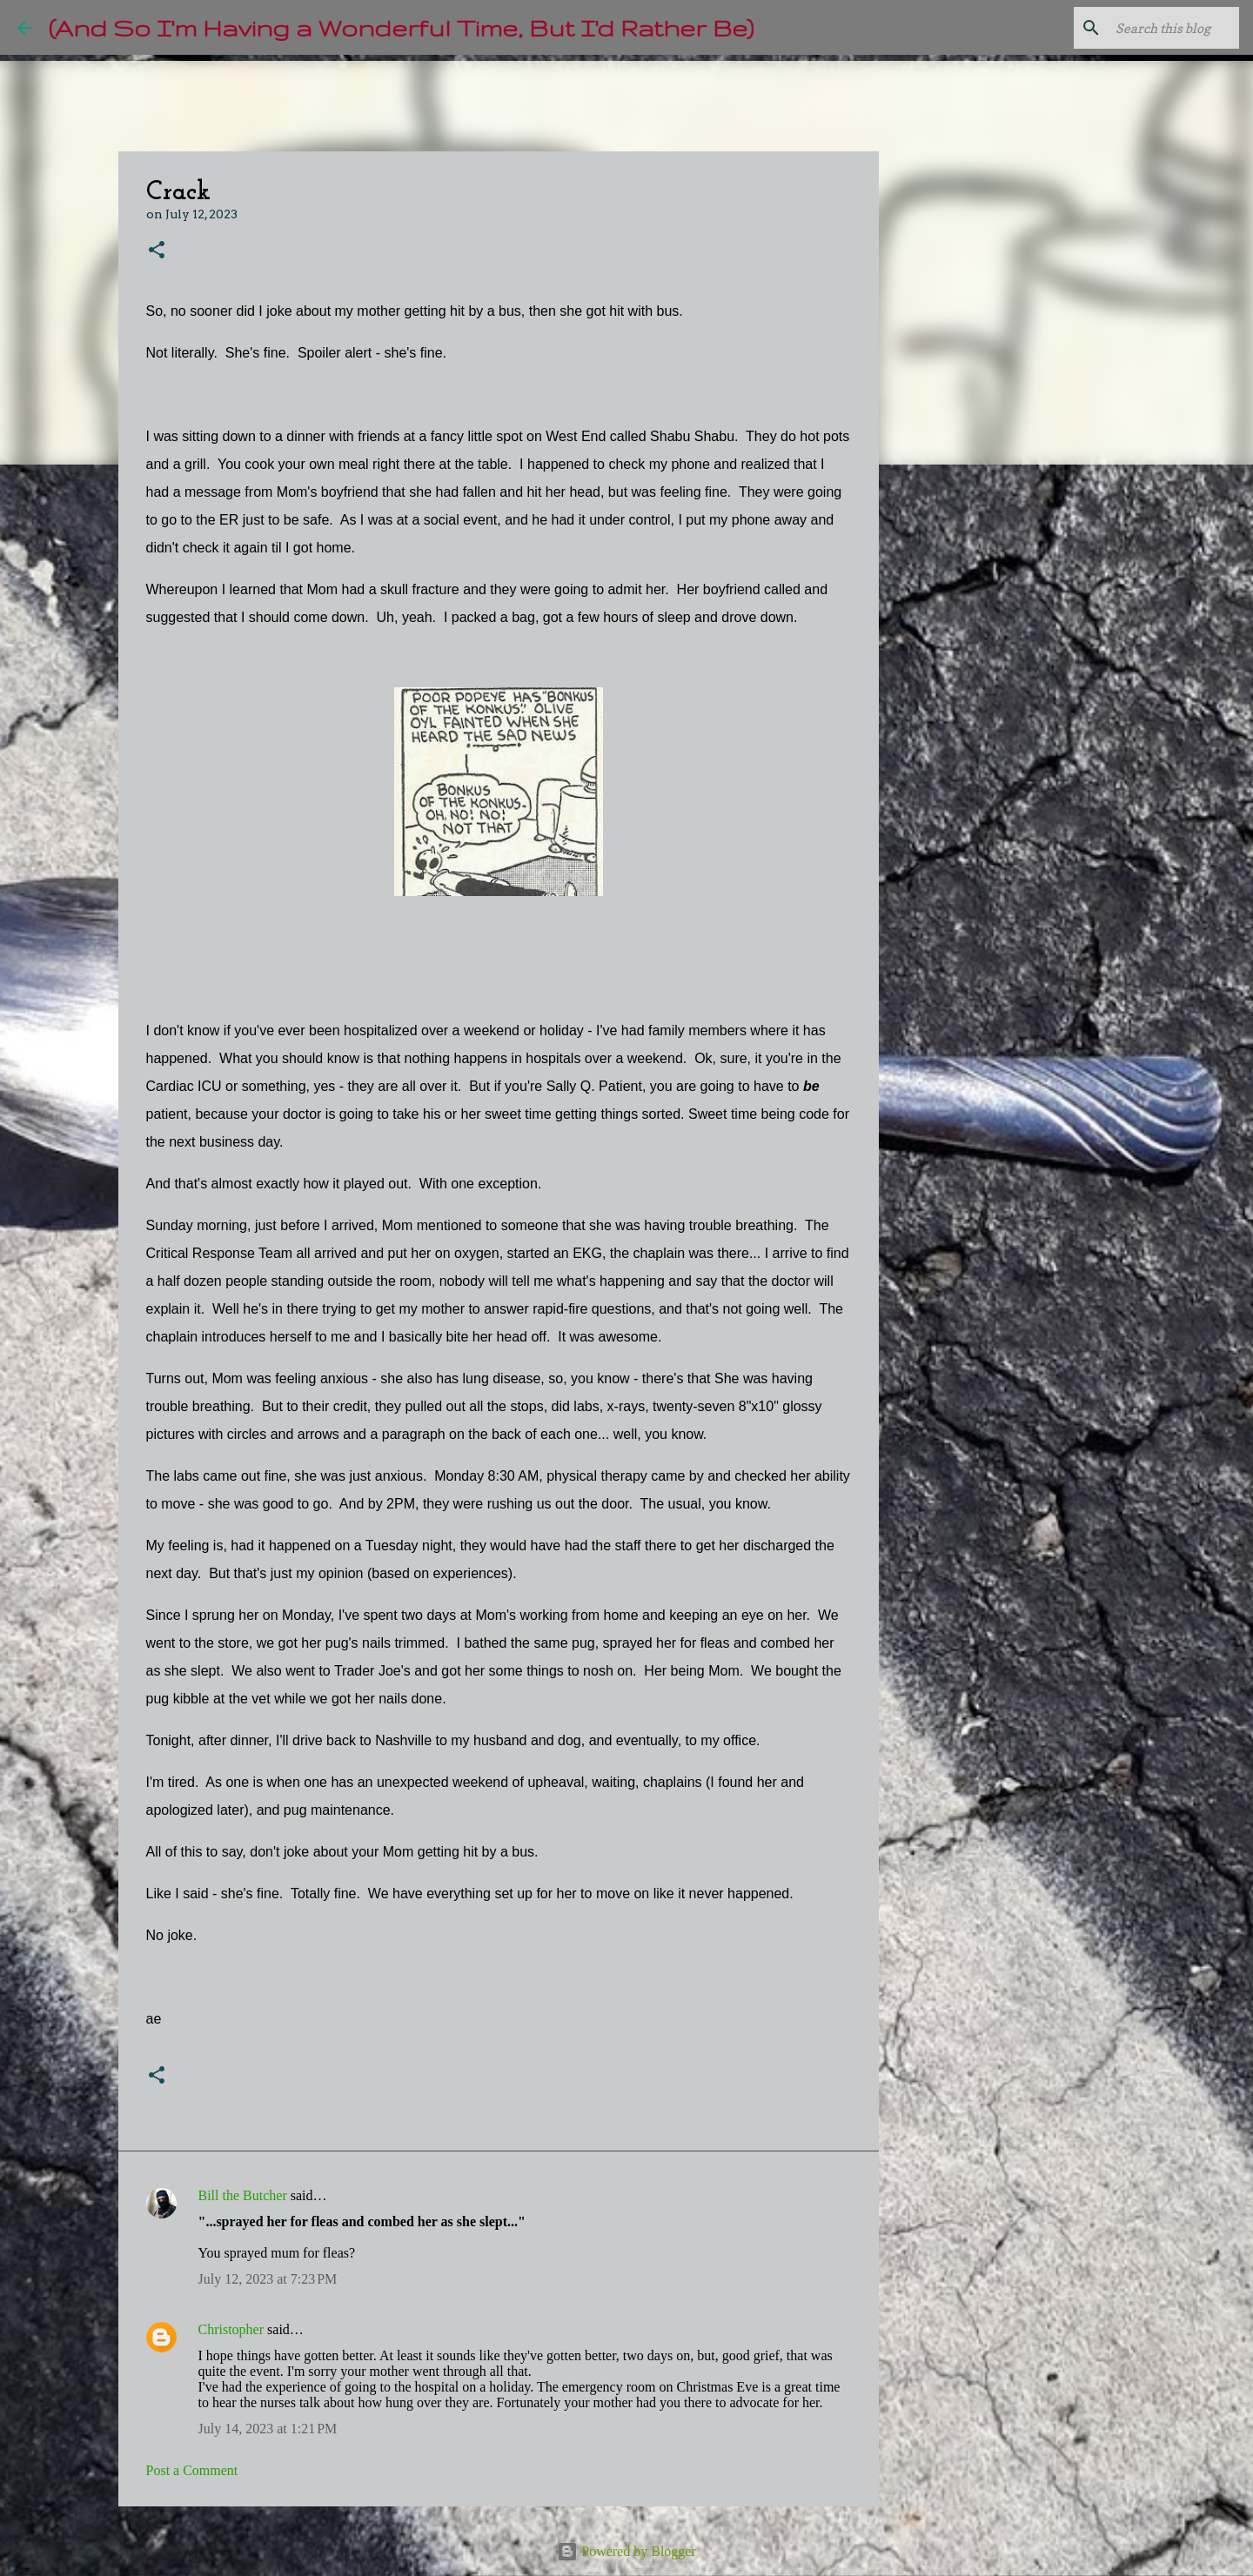  What do you see at coordinates (268, 2428) in the screenshot?
I see `July 14, 2023 at 1:21 PM` at bounding box center [268, 2428].